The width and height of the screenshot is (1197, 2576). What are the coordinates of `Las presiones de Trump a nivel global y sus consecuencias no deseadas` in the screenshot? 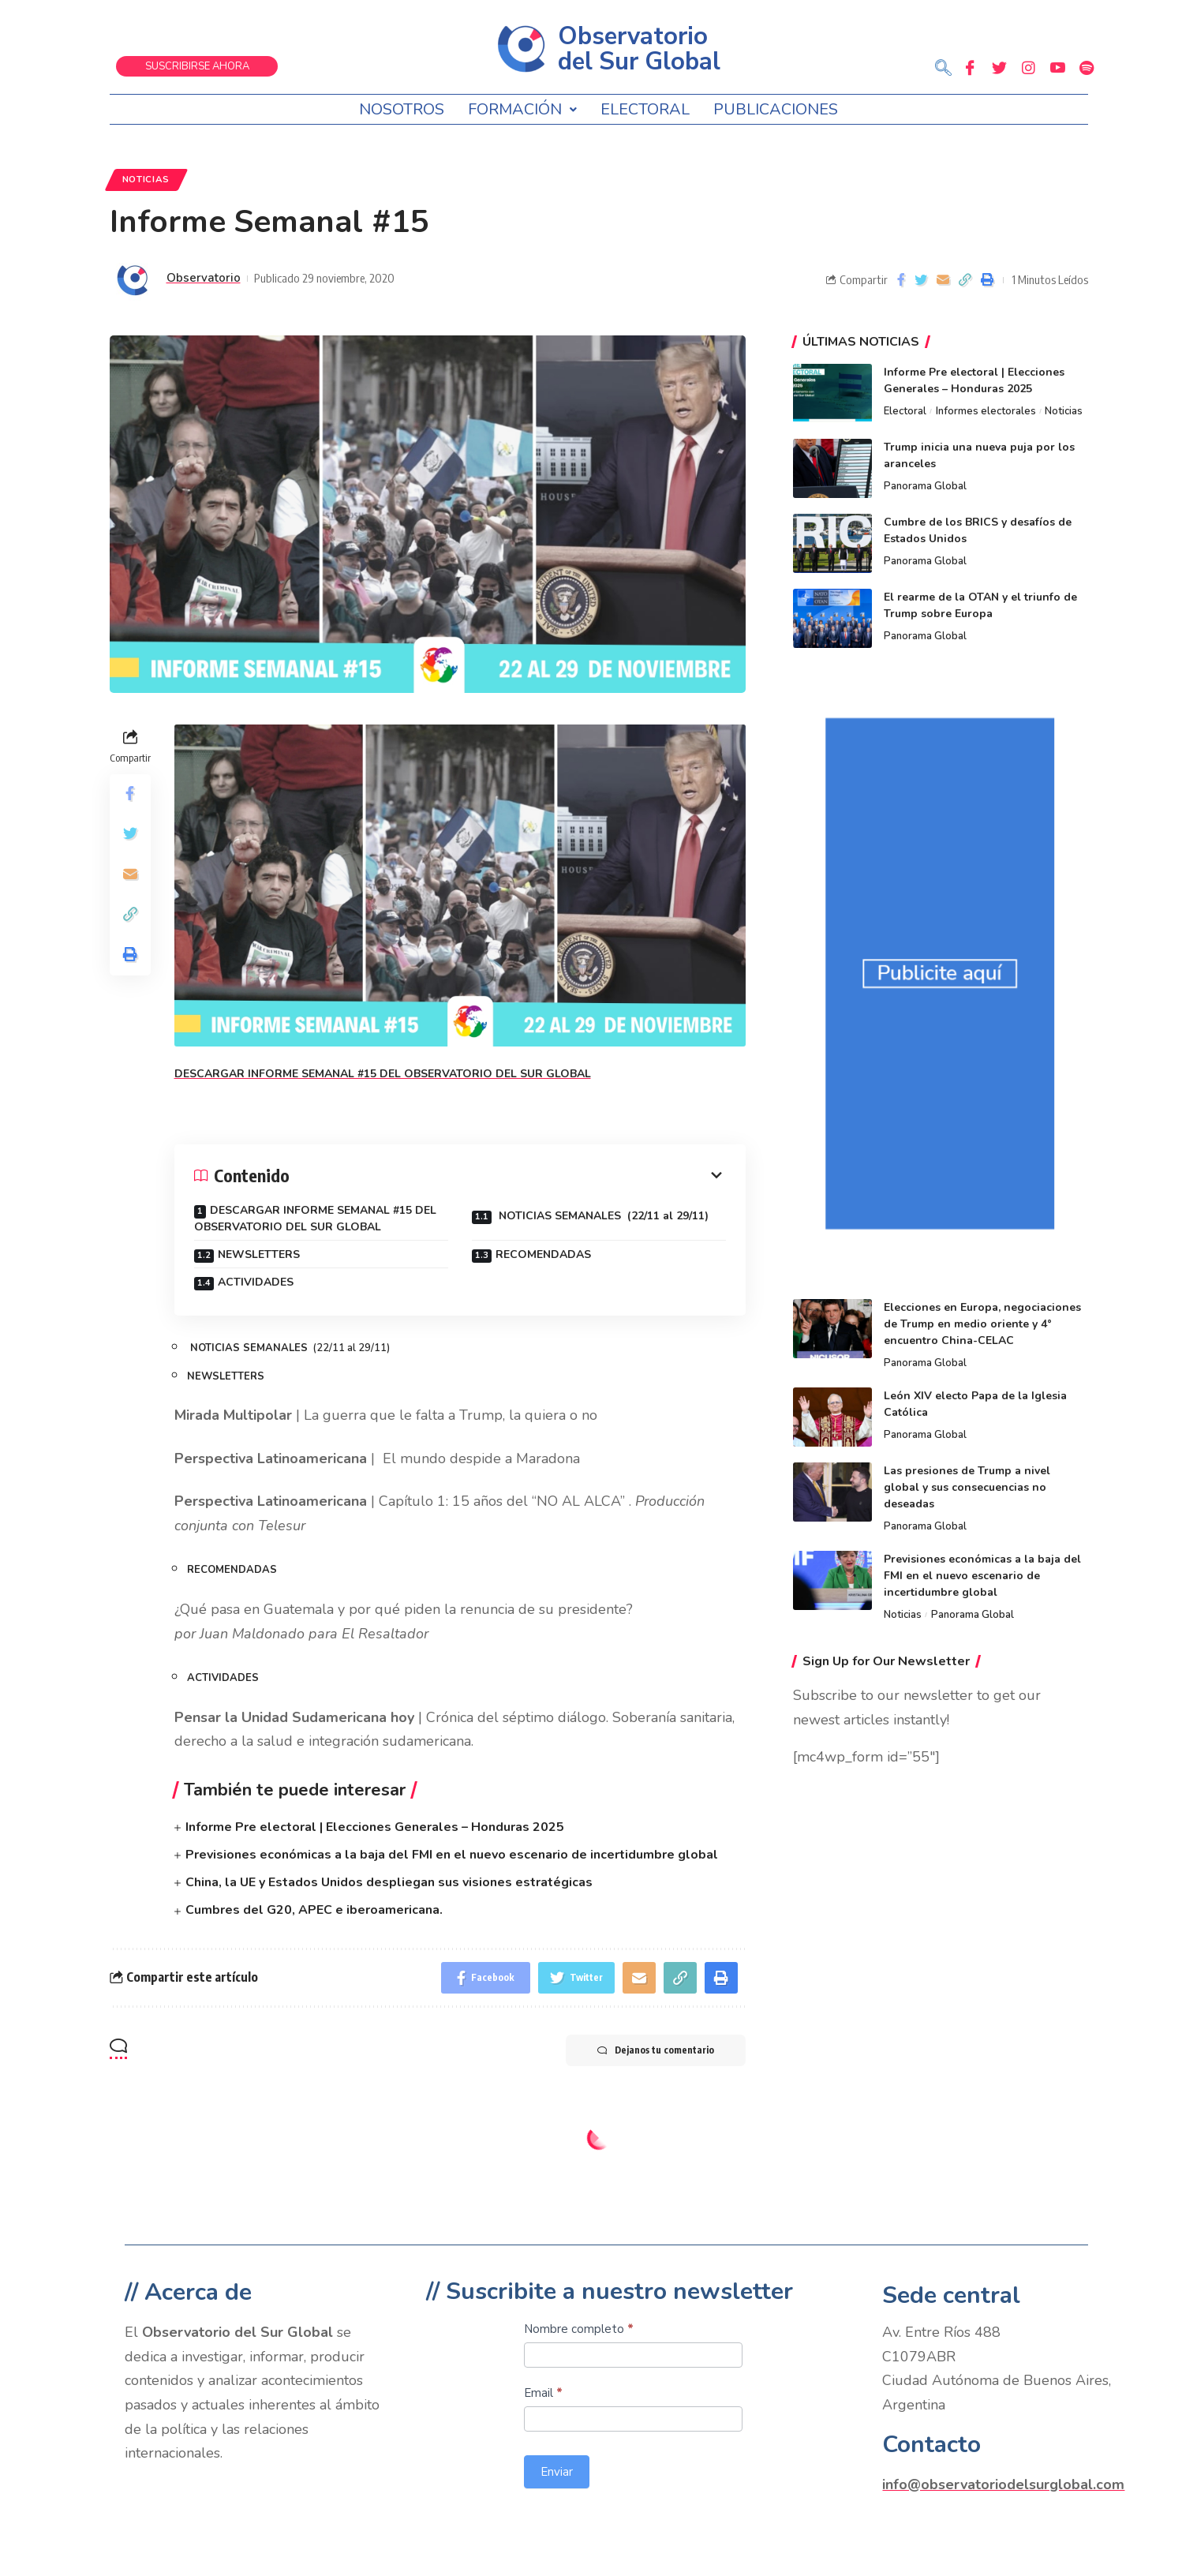 It's located at (967, 1487).